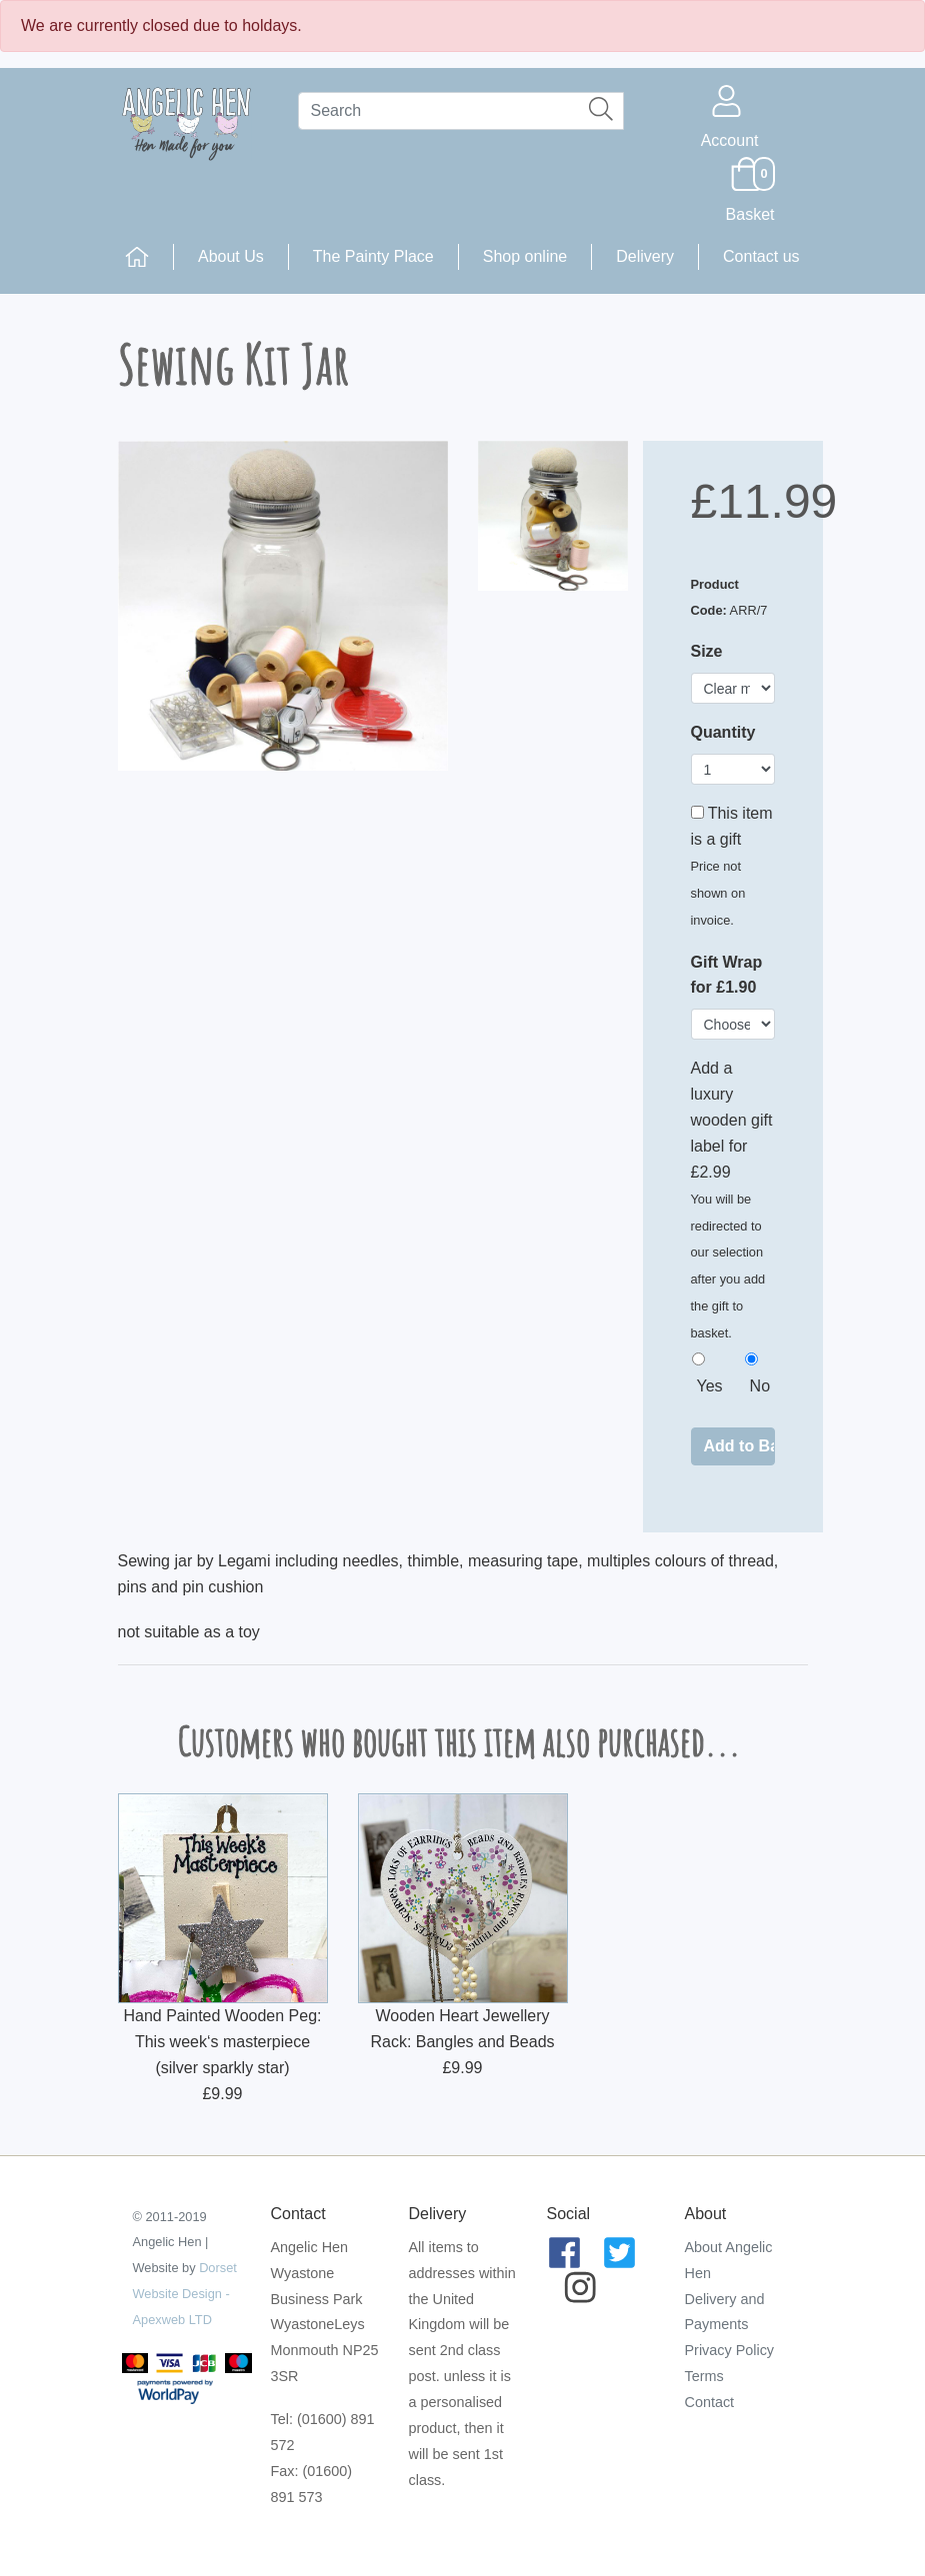 This screenshot has height=2576, width=925. I want to click on No, so click(760, 1385).